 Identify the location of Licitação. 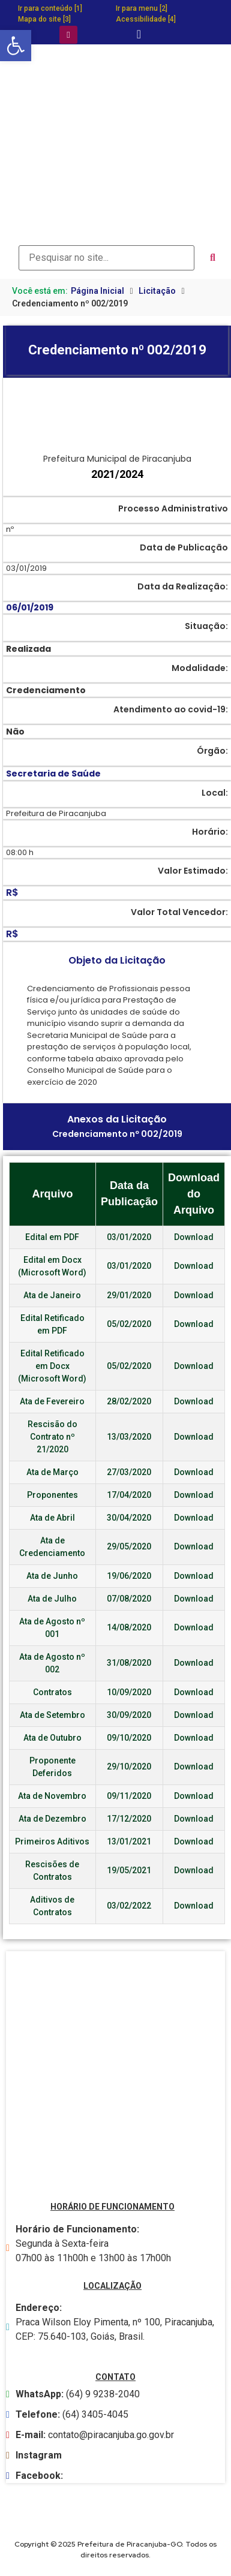
(157, 291).